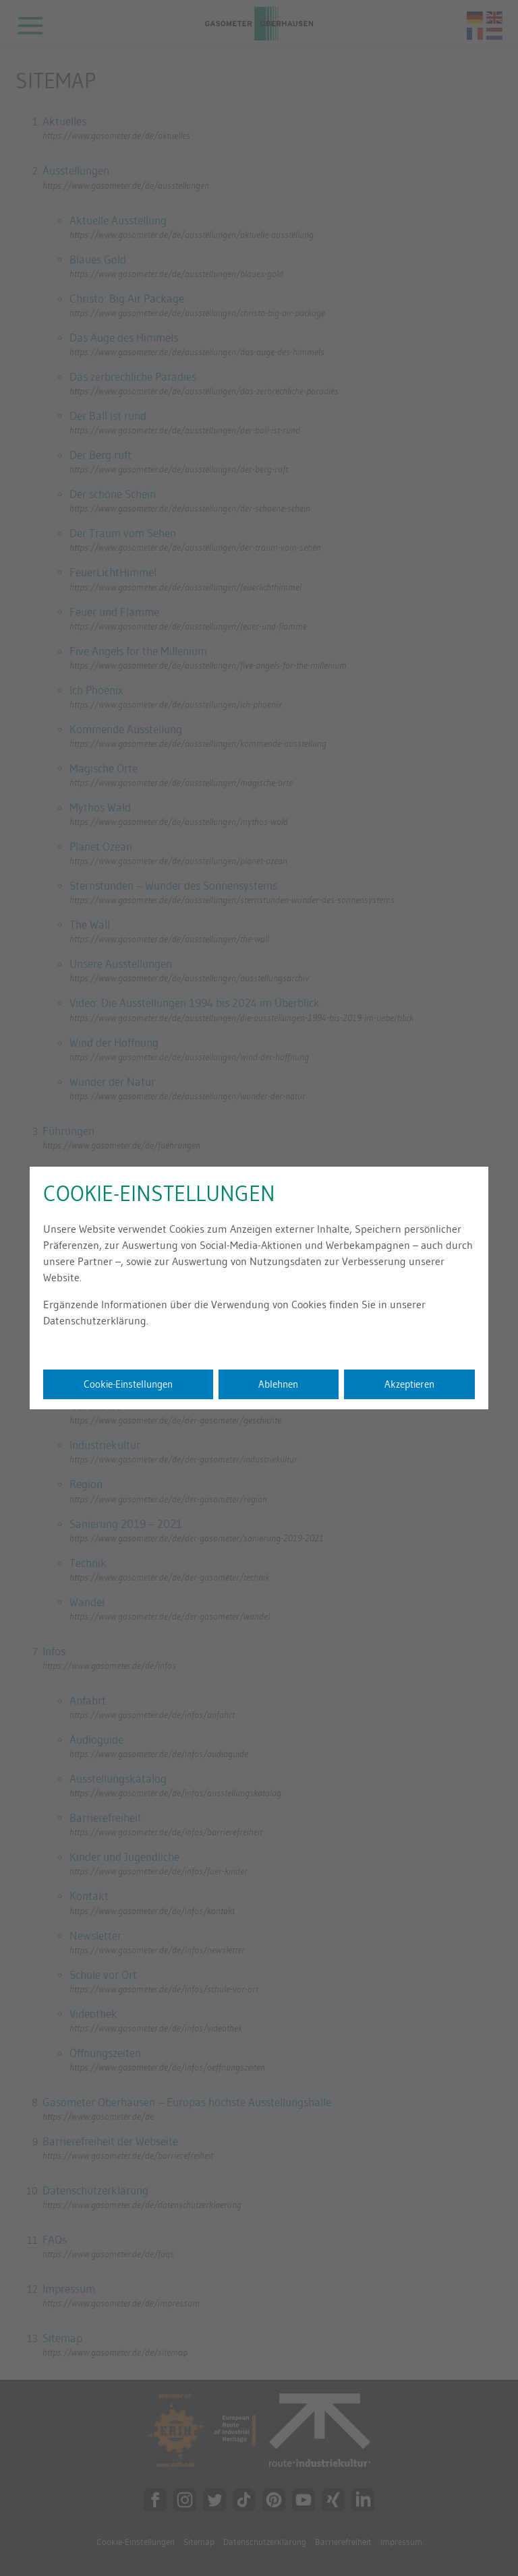 The height and width of the screenshot is (2576, 518). I want to click on Cookie-Einstellungen, so click(128, 1384).